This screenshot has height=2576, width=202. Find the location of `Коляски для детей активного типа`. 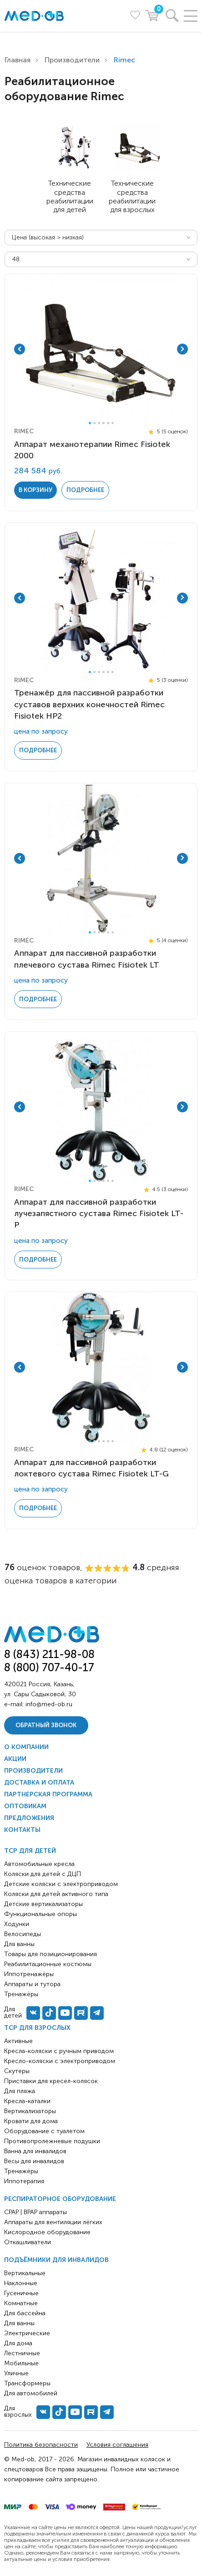

Коляски для детей активного типа is located at coordinates (56, 1894).